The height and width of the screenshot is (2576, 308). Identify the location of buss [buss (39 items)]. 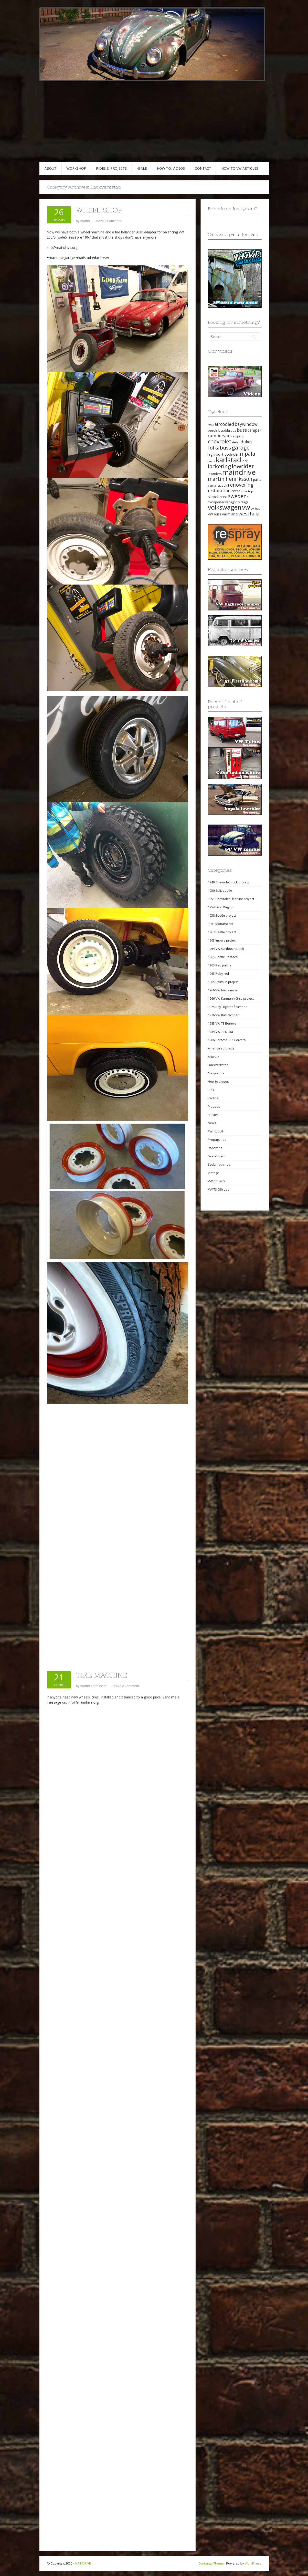
(242, 430).